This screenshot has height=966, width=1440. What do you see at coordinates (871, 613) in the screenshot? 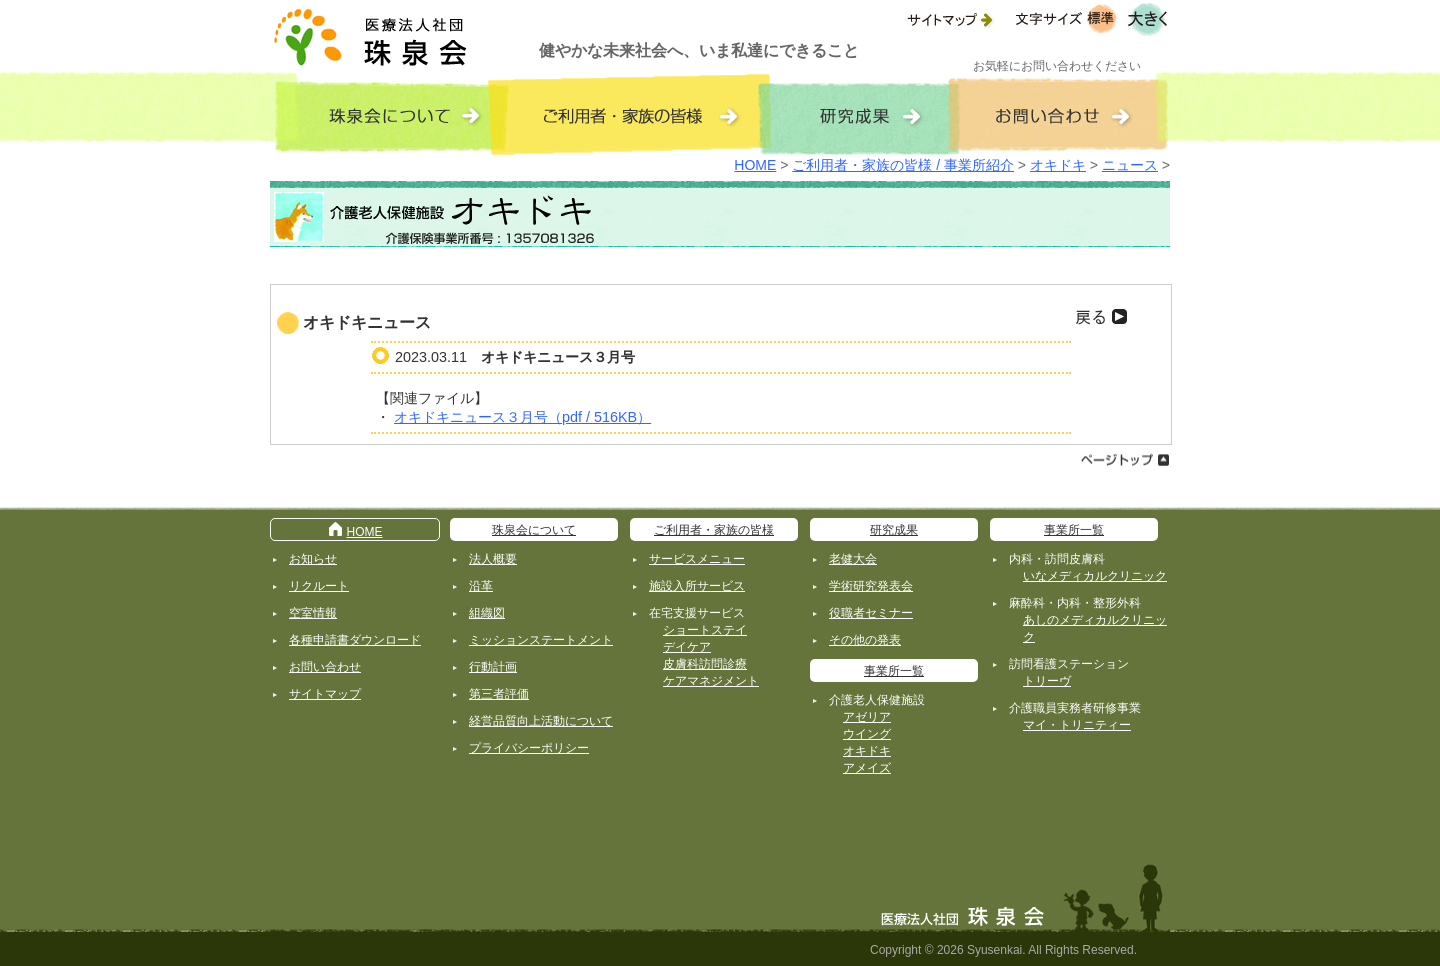
I see `役職者セミナー` at bounding box center [871, 613].